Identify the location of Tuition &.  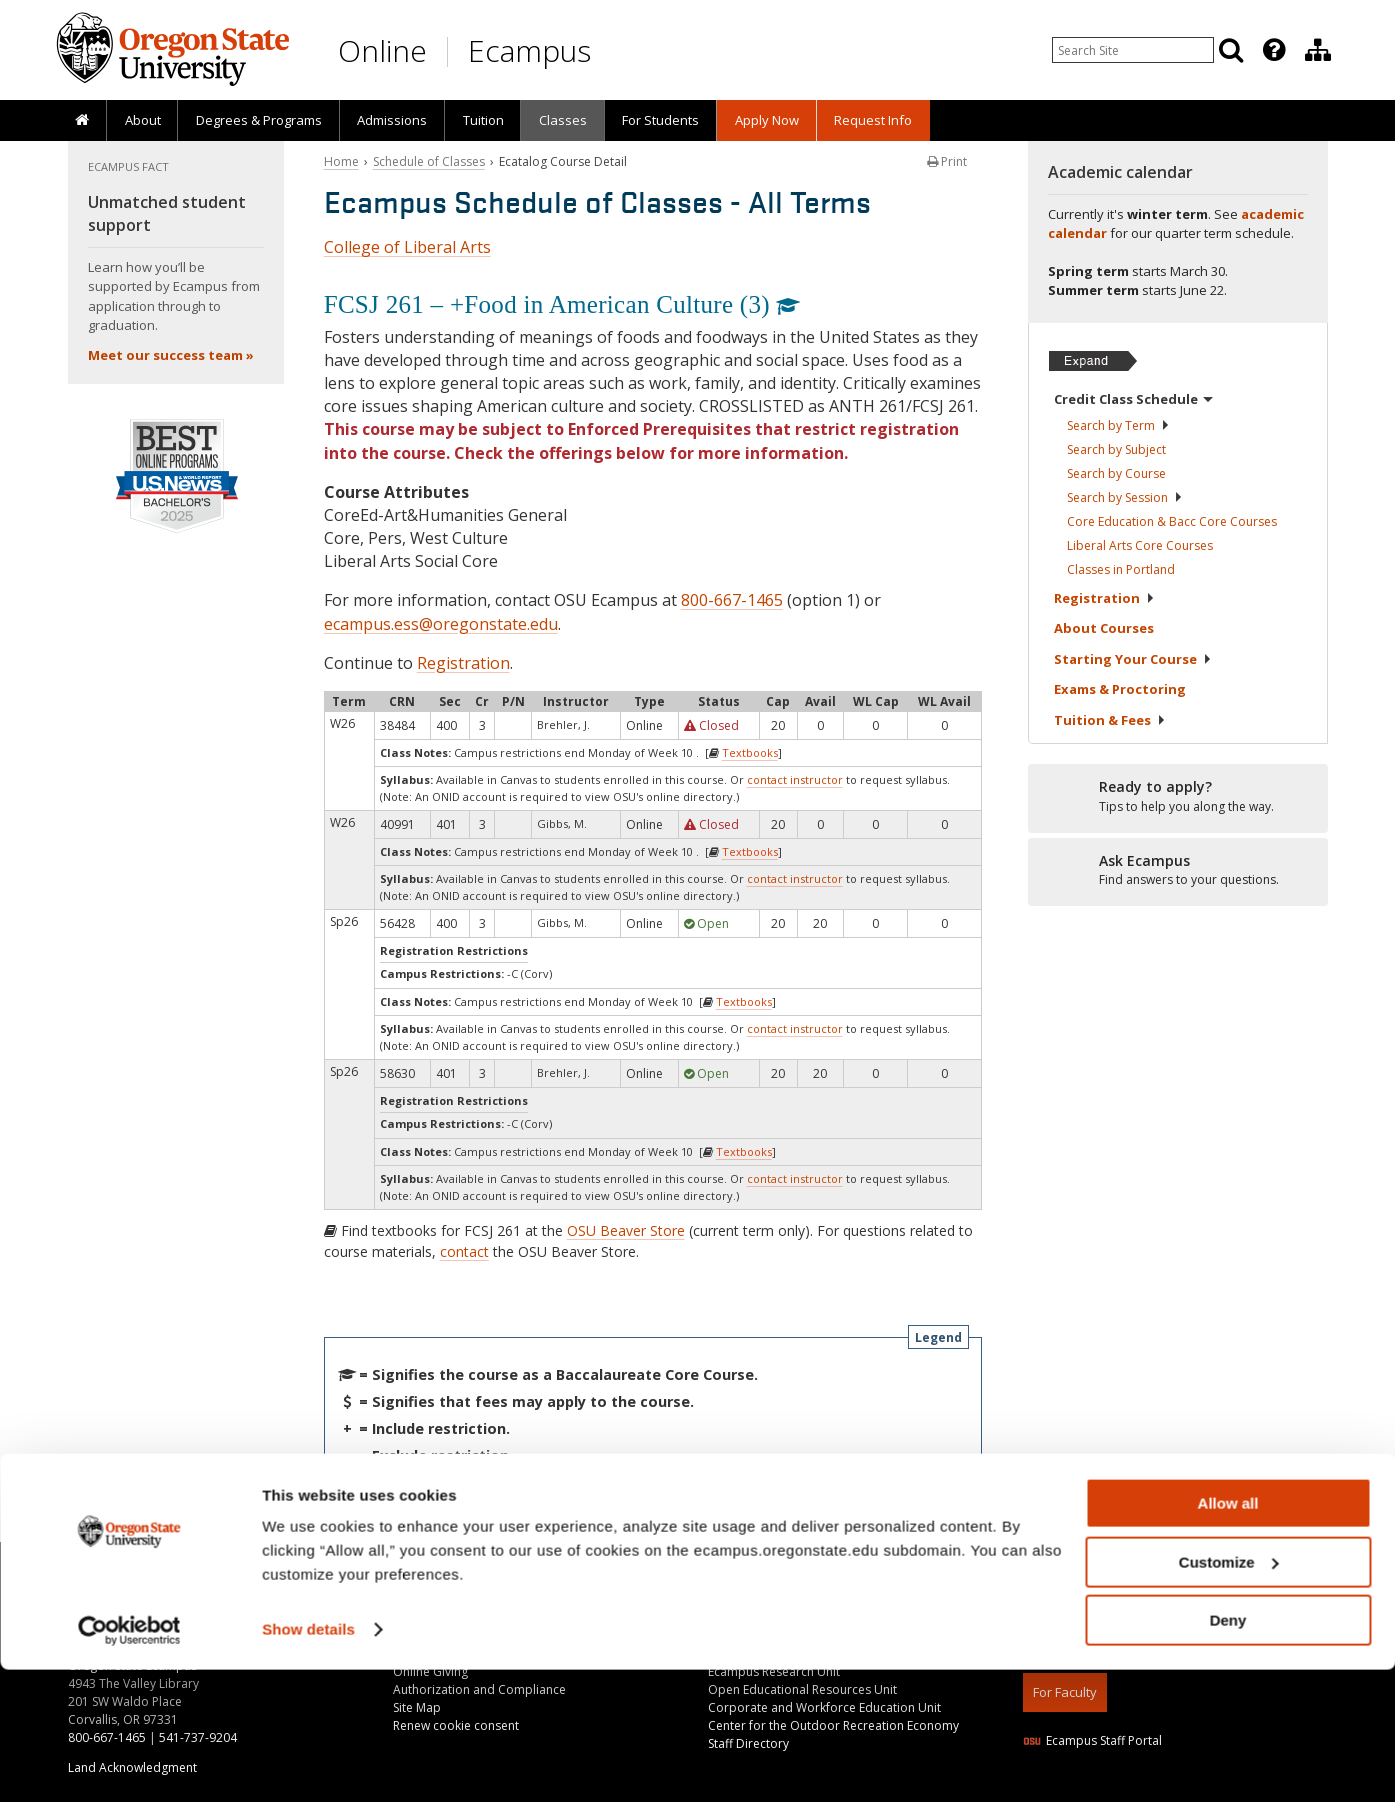
(1110, 720).